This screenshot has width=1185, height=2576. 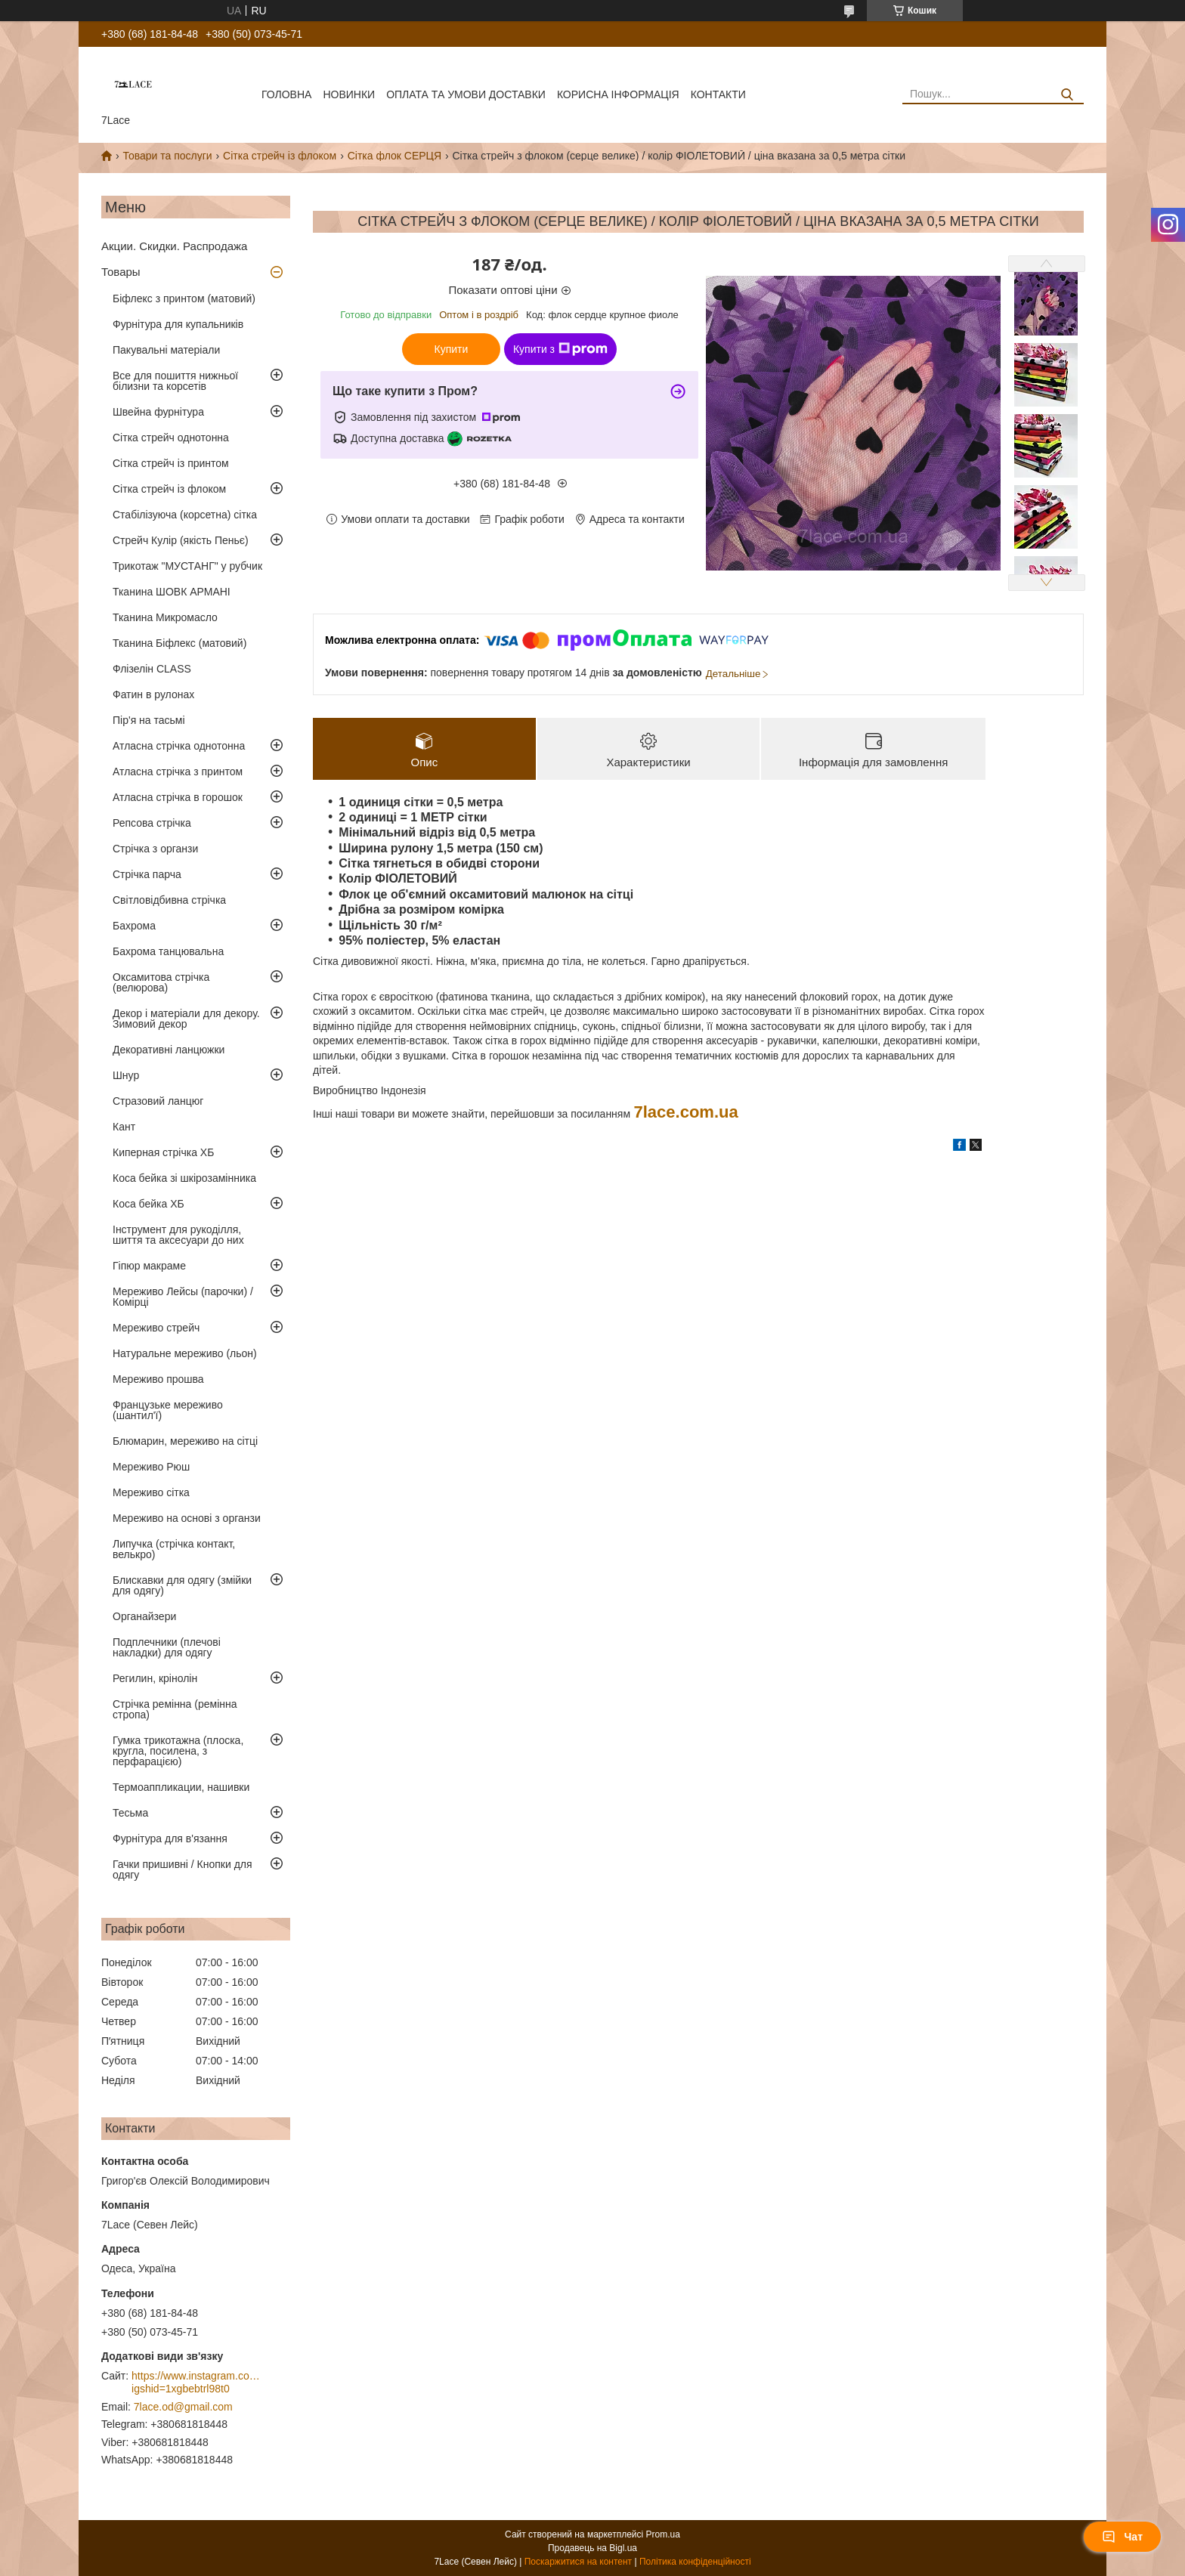 What do you see at coordinates (165, 617) in the screenshot?
I see `Тканина Микромасло` at bounding box center [165, 617].